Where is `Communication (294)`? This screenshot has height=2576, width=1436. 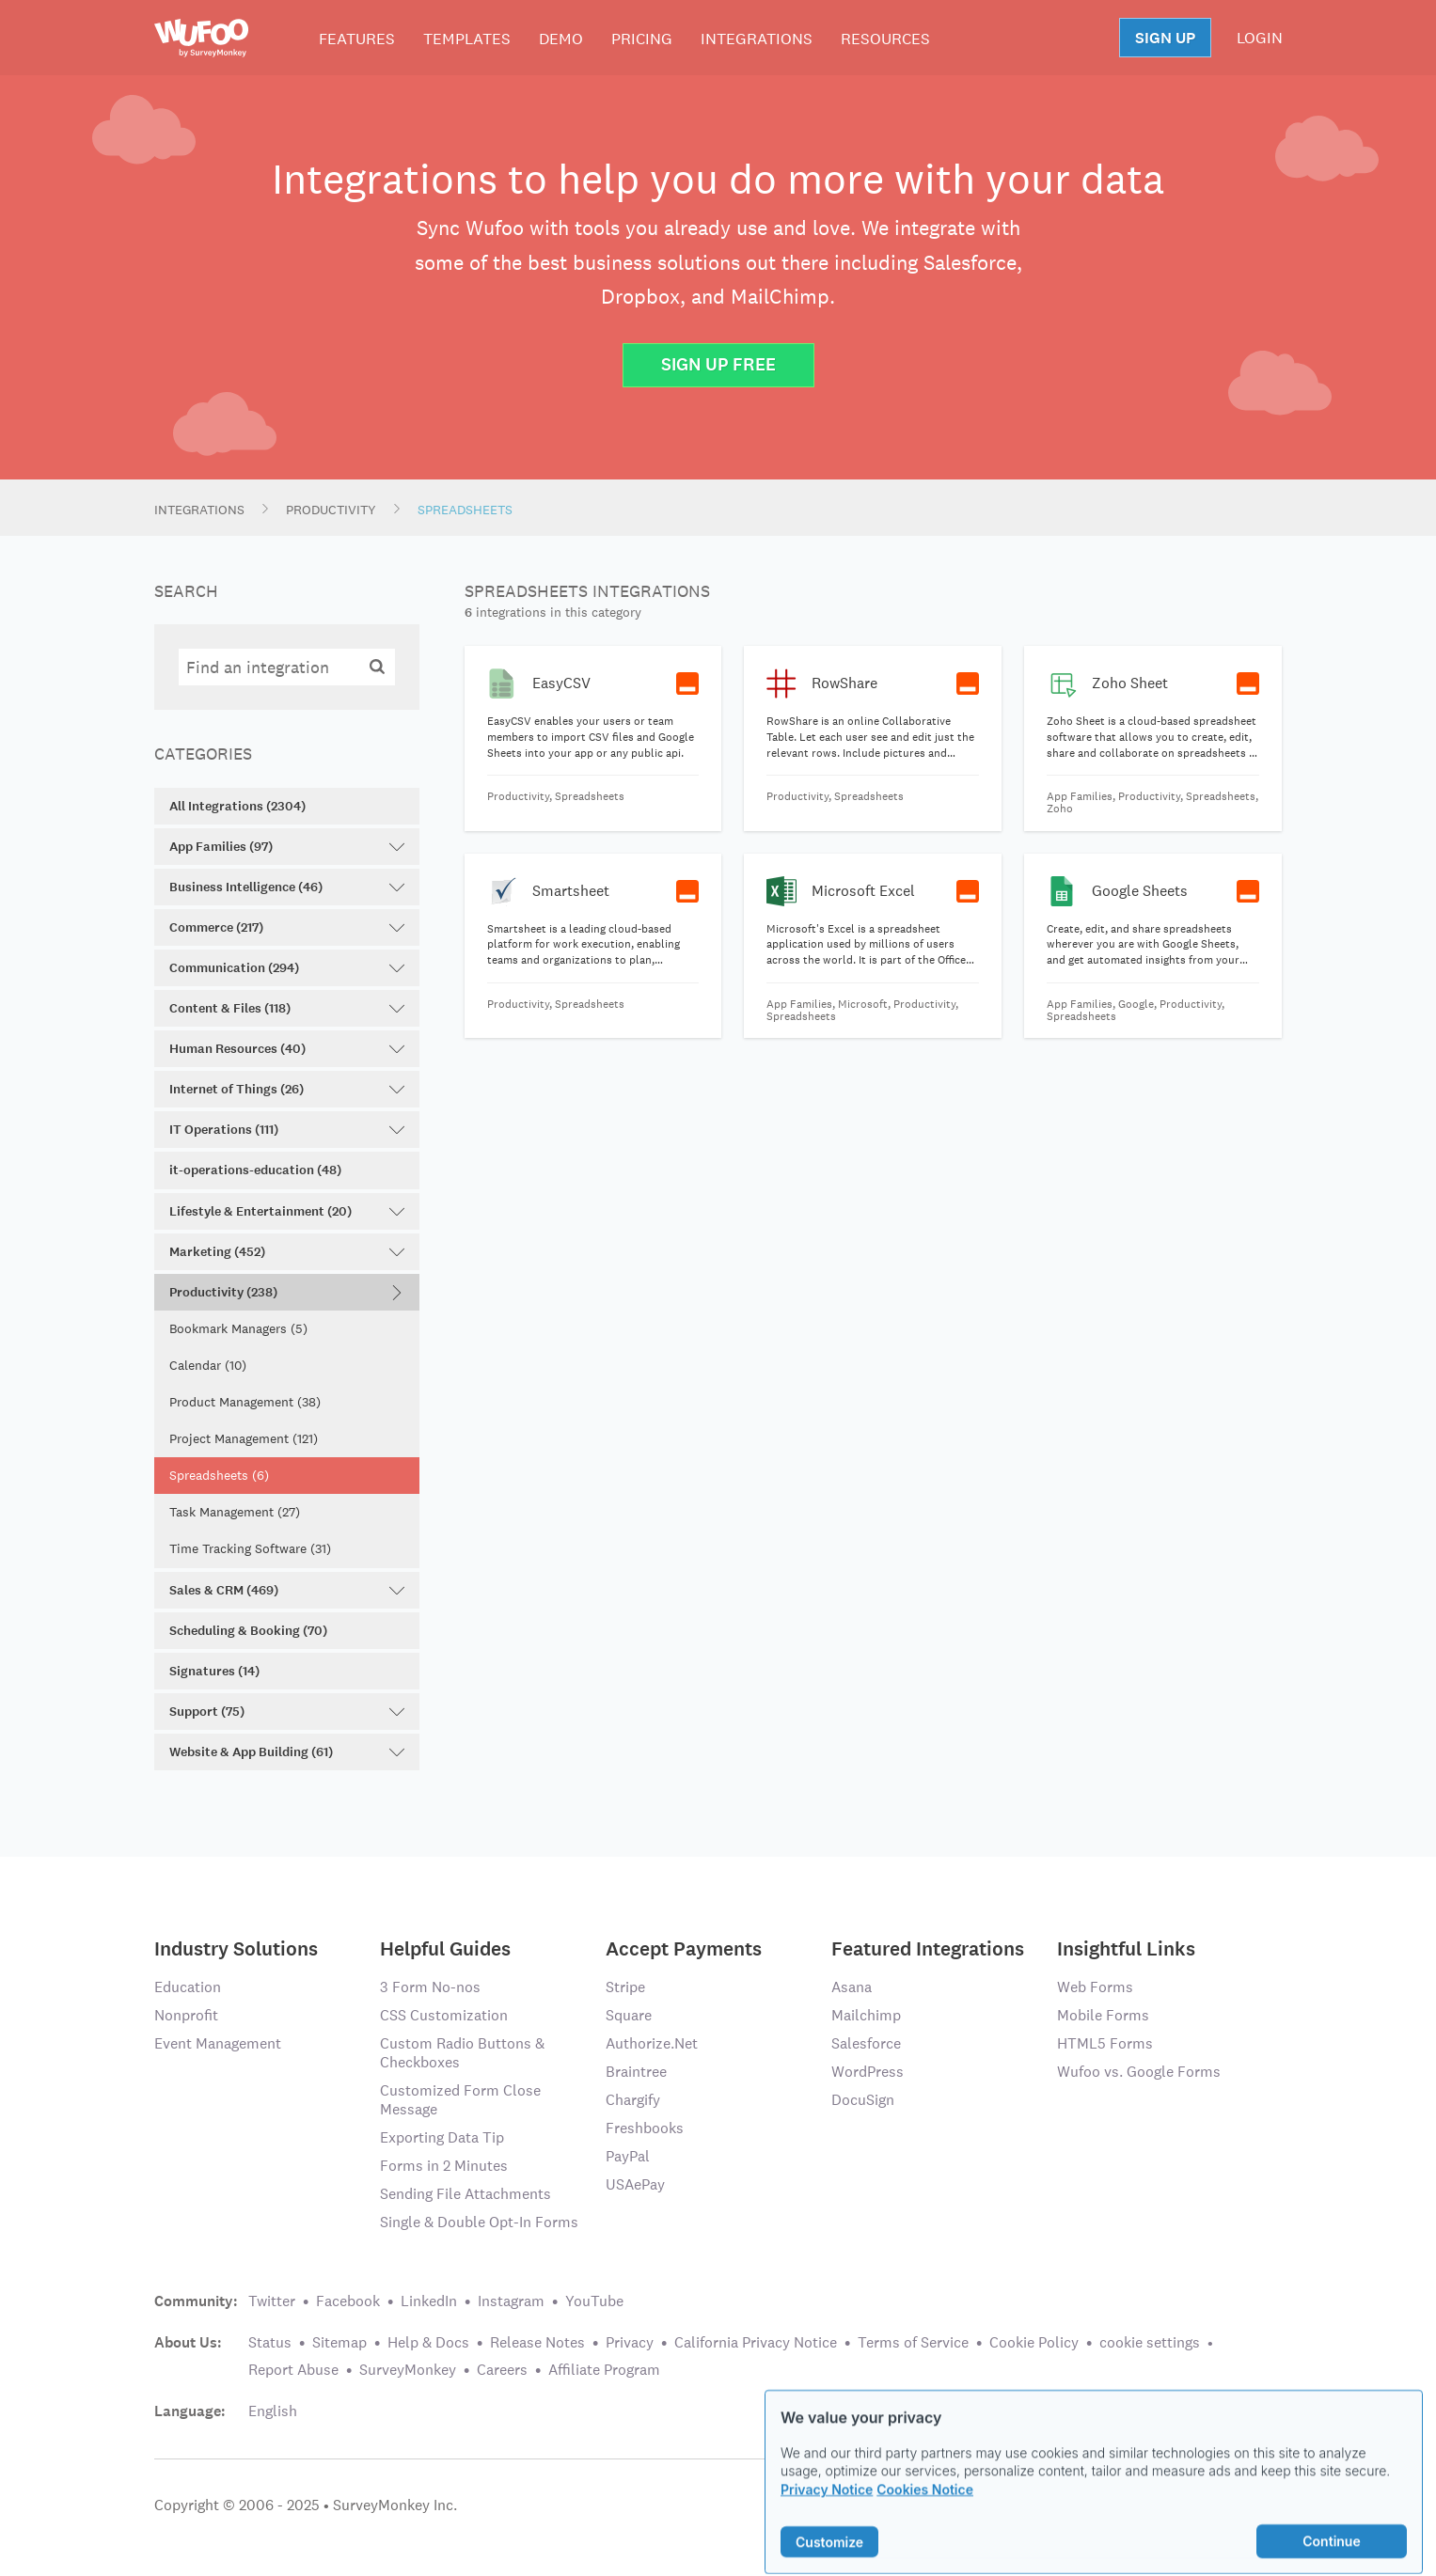 Communication (294) is located at coordinates (286, 968).